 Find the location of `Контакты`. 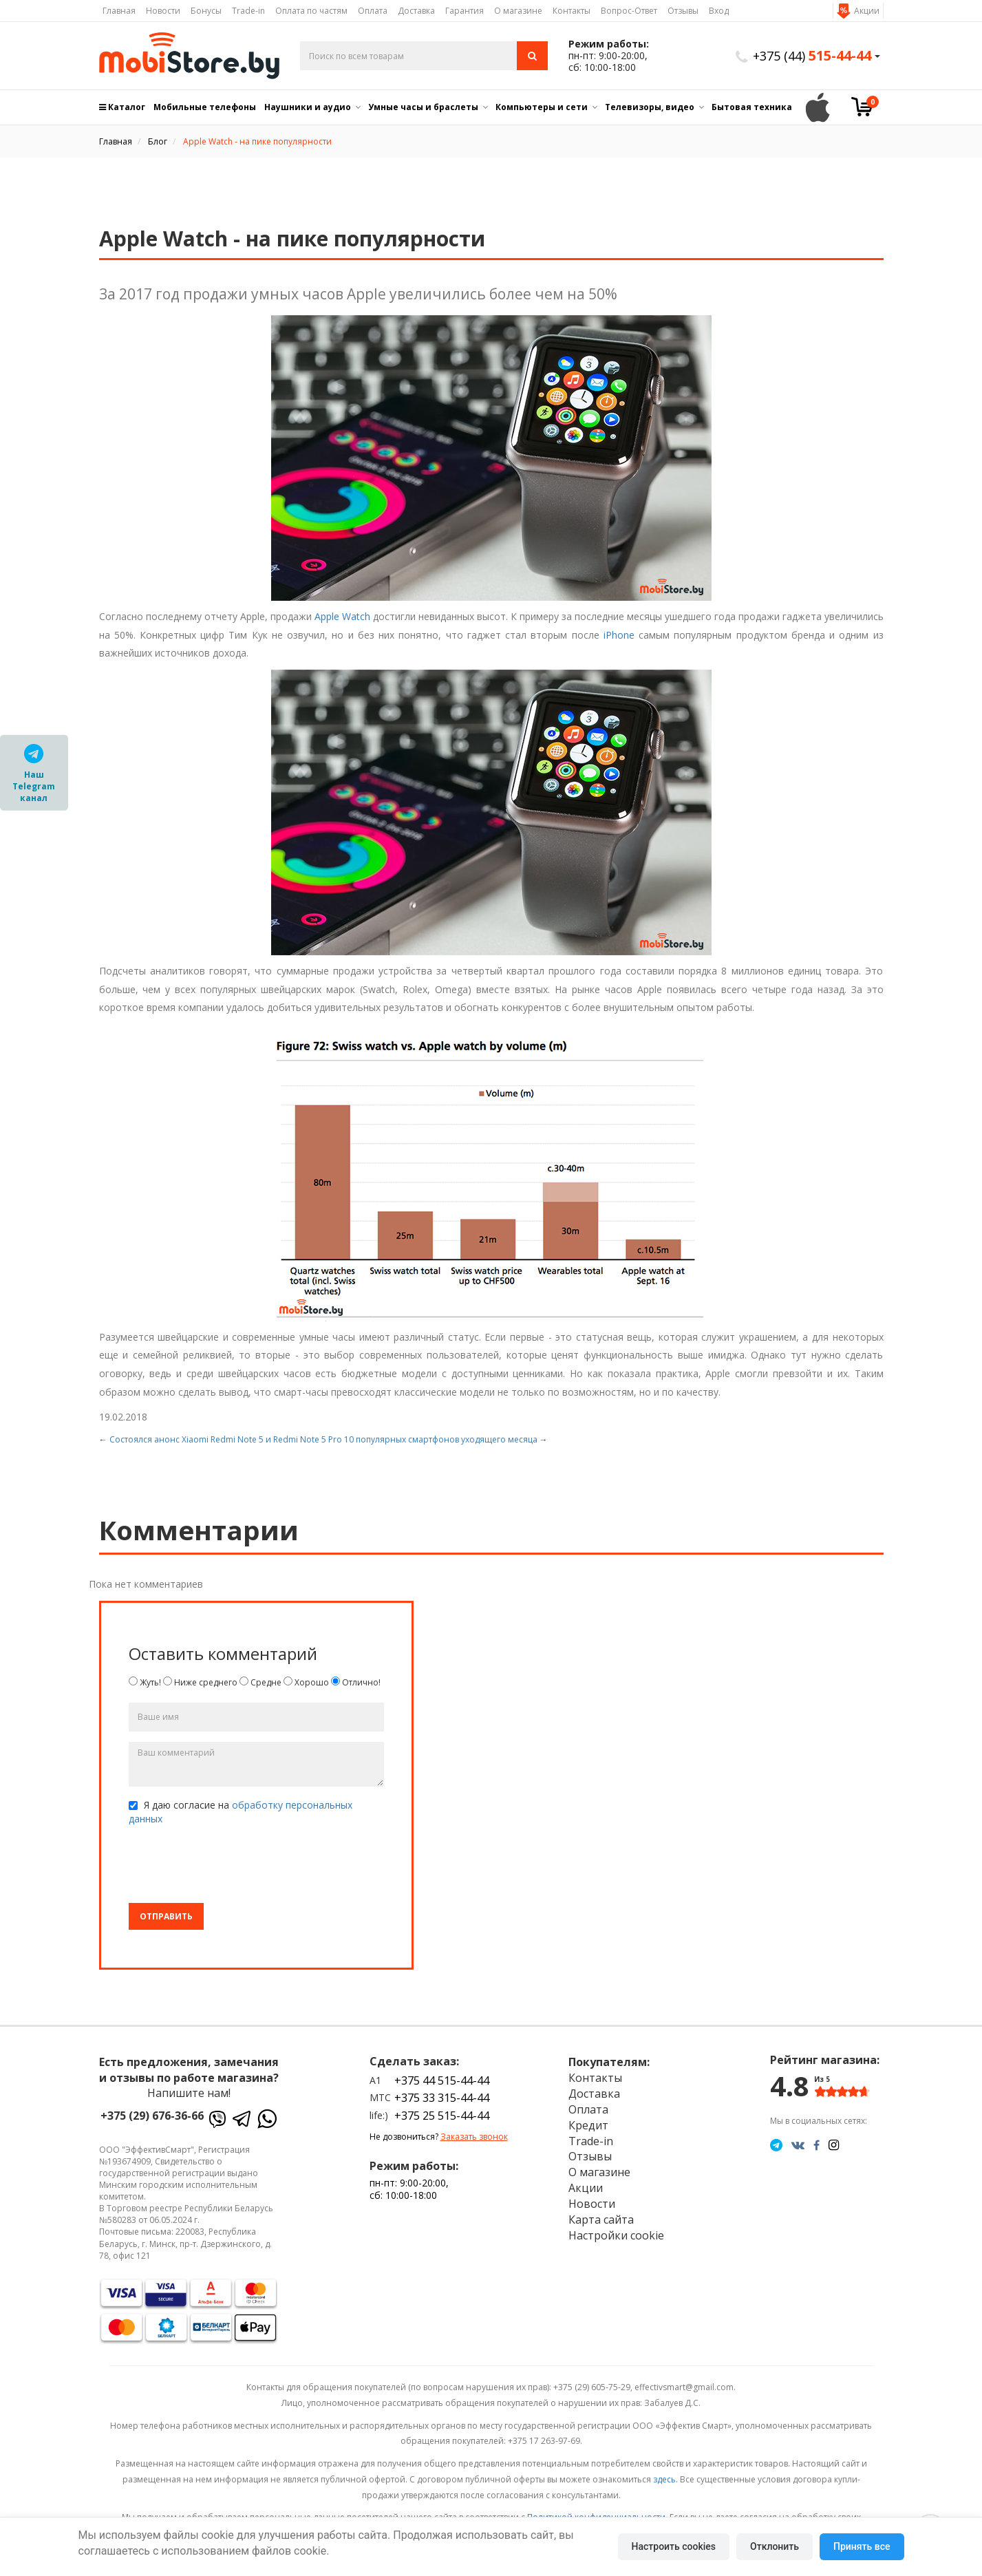

Контакты is located at coordinates (571, 11).